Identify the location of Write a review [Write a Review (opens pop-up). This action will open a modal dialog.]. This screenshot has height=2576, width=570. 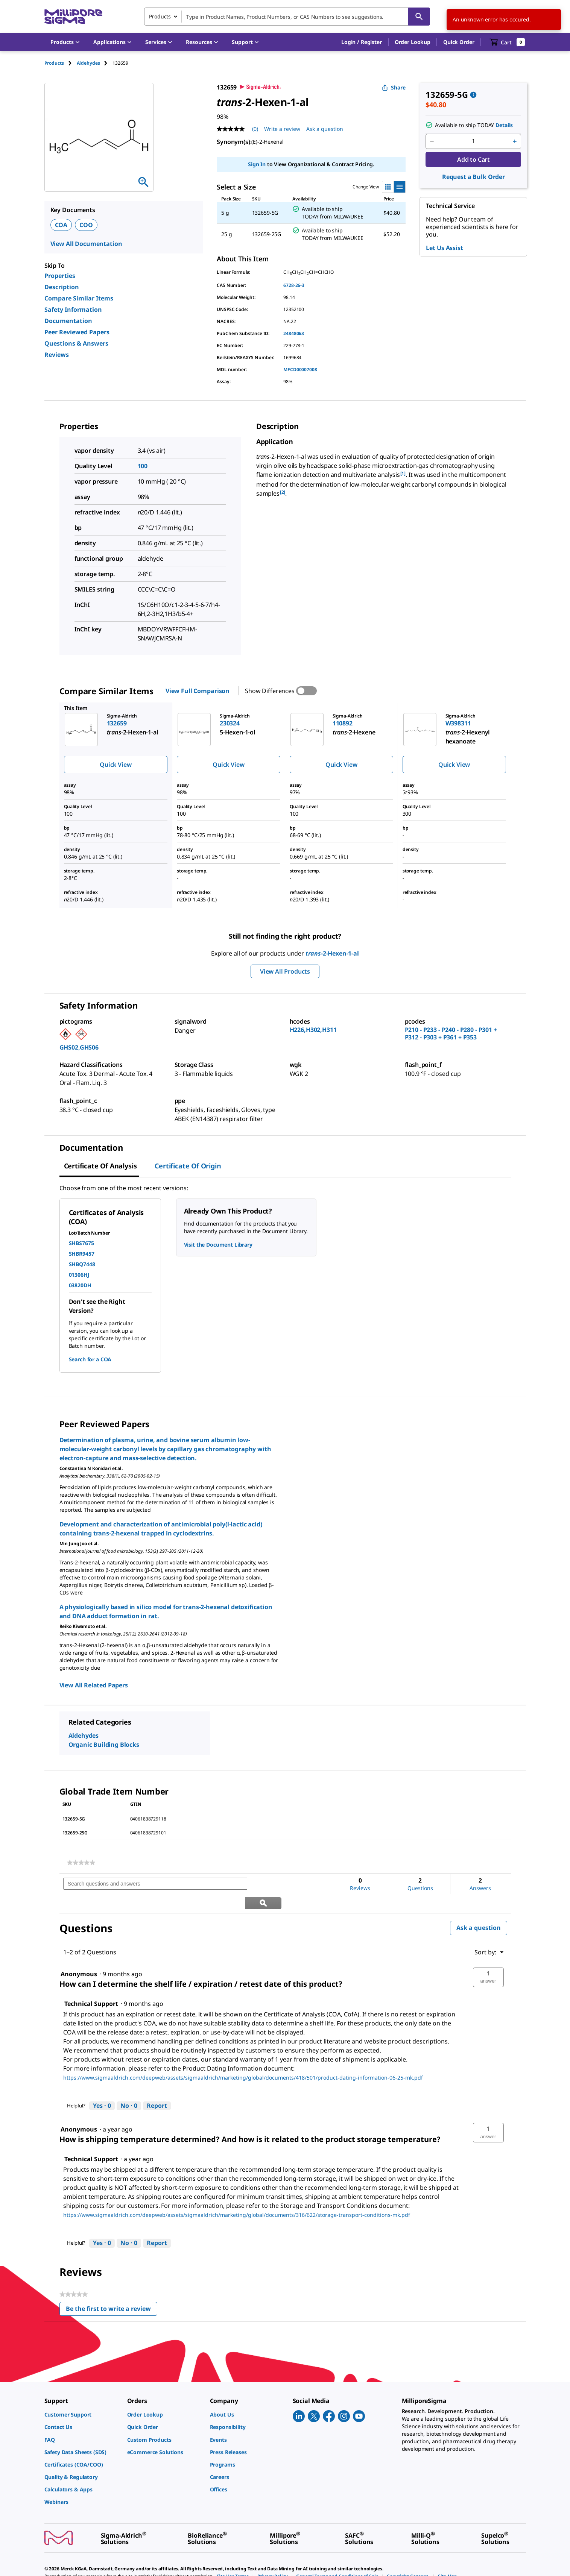
(282, 128).